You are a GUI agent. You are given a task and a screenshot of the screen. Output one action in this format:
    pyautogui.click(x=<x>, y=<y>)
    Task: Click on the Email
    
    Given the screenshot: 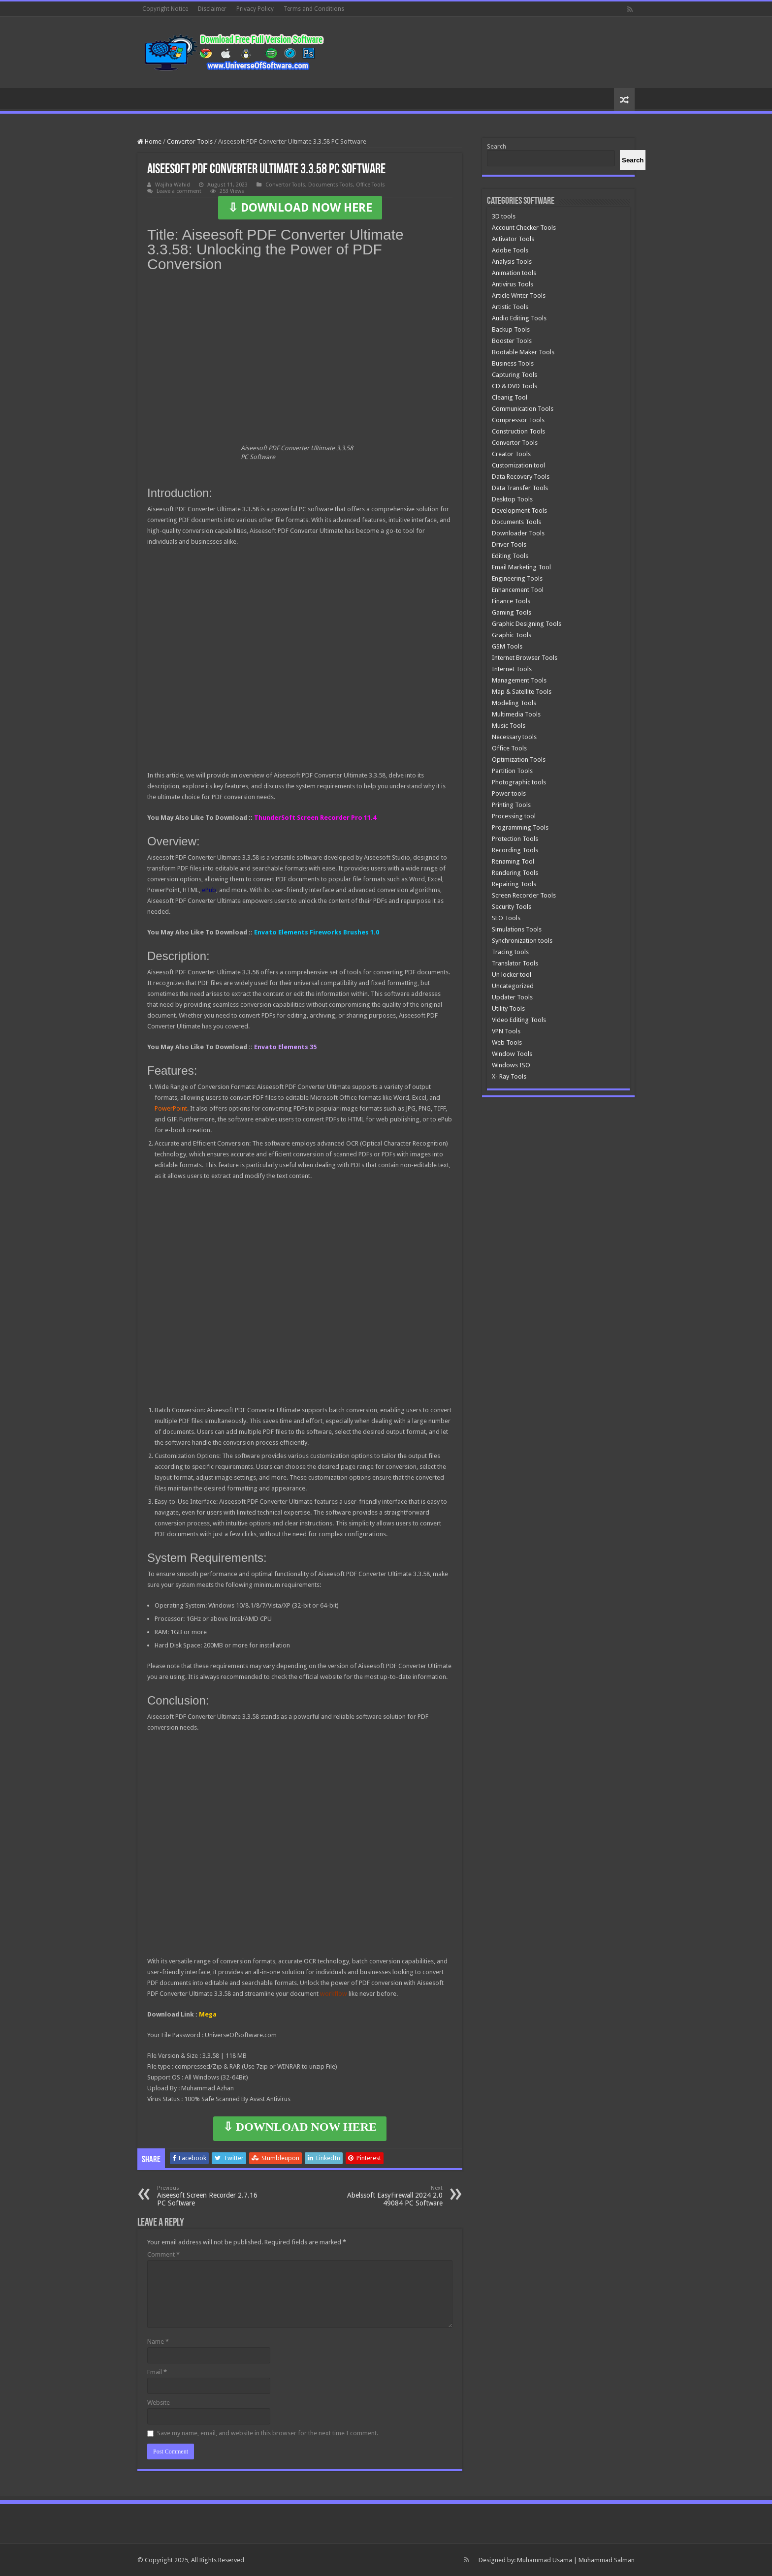 What is the action you would take?
    pyautogui.click(x=157, y=2372)
    